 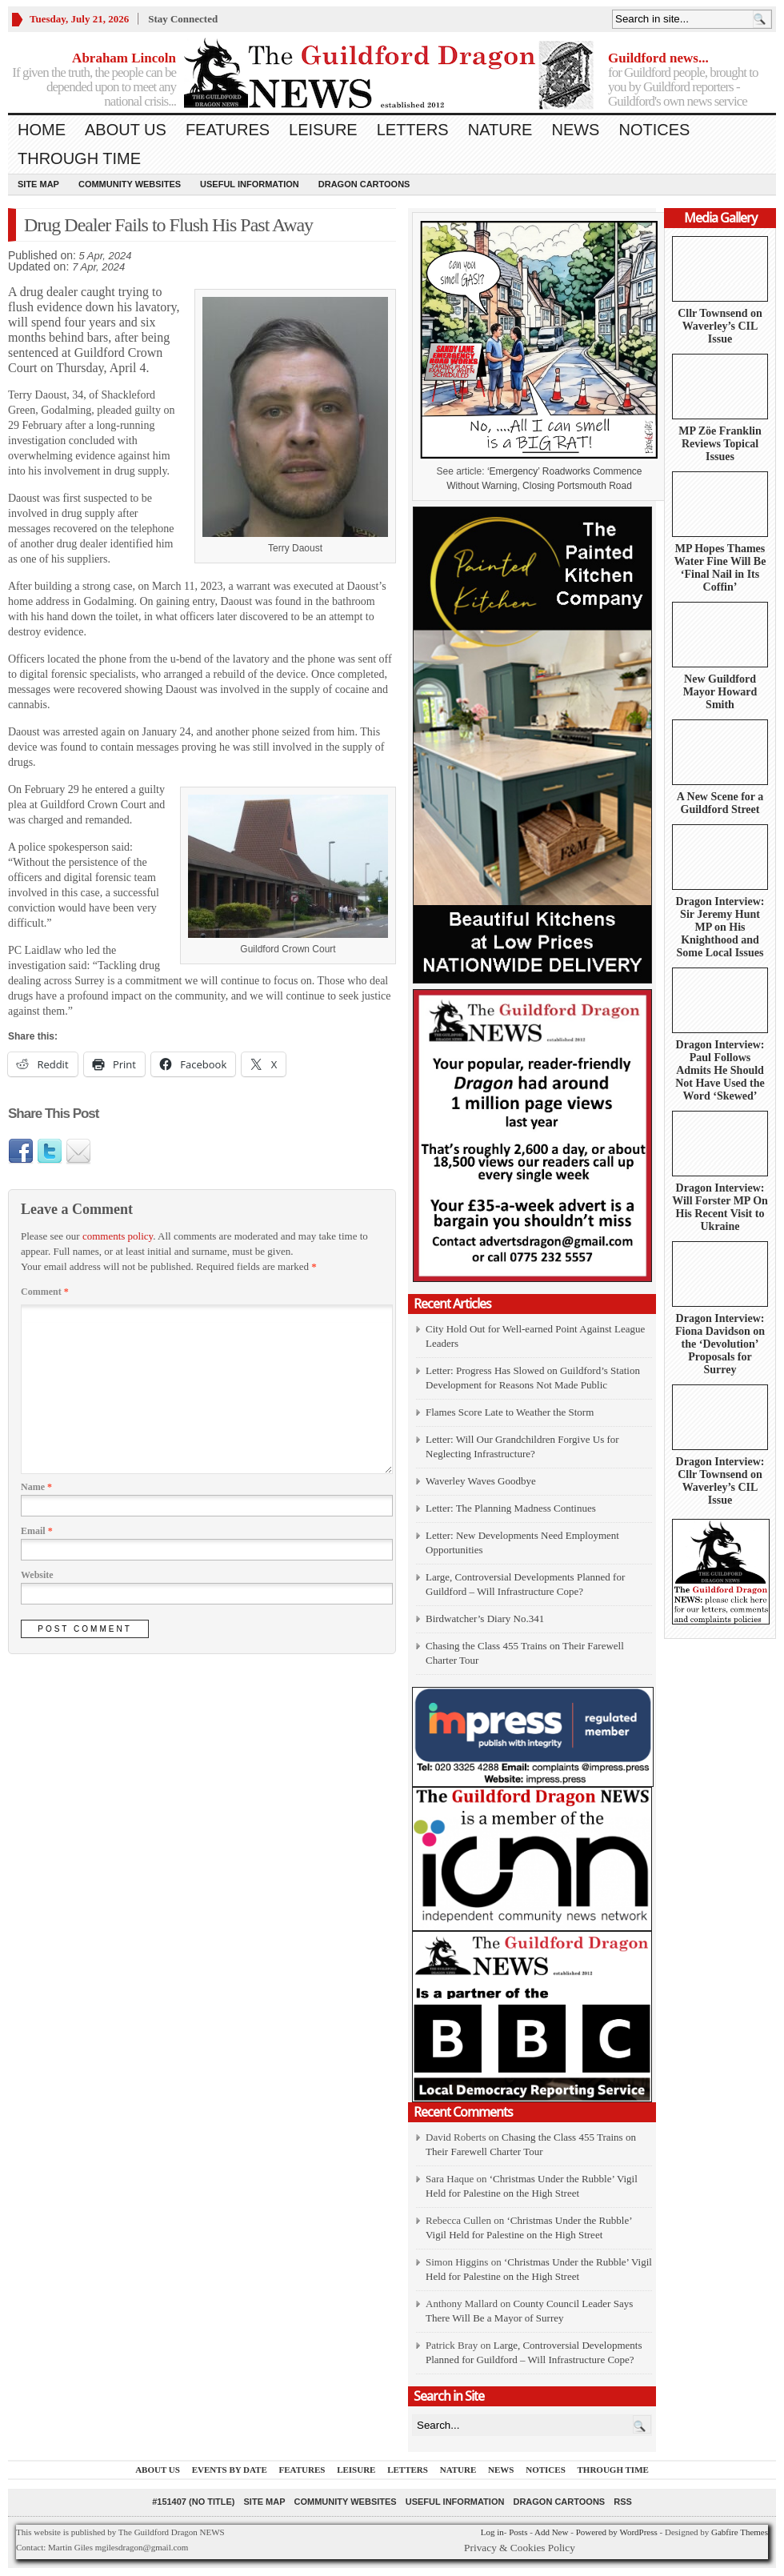 What do you see at coordinates (38, 184) in the screenshot?
I see `Site Map` at bounding box center [38, 184].